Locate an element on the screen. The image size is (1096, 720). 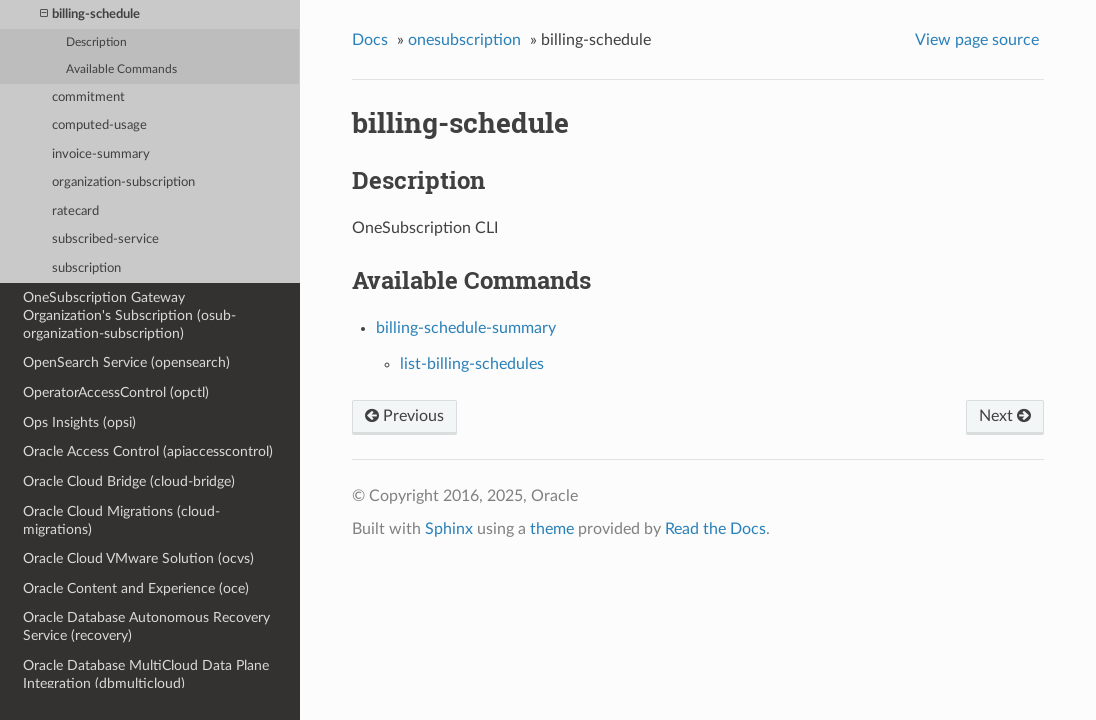
Oracle Cloud Migrations (cloud-migrations) is located at coordinates (121, 520).